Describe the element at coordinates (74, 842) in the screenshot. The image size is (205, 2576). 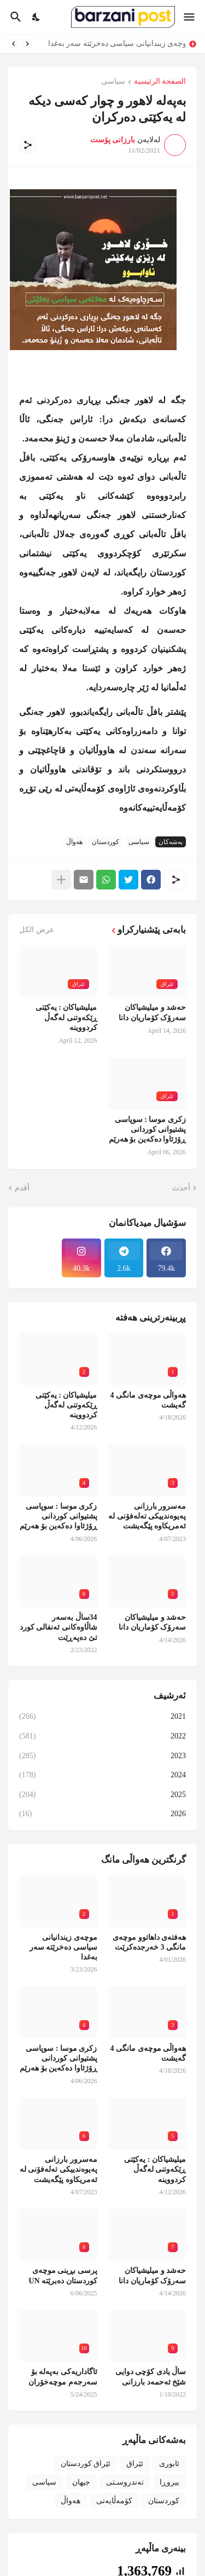
I see `هەواڵ` at that location.